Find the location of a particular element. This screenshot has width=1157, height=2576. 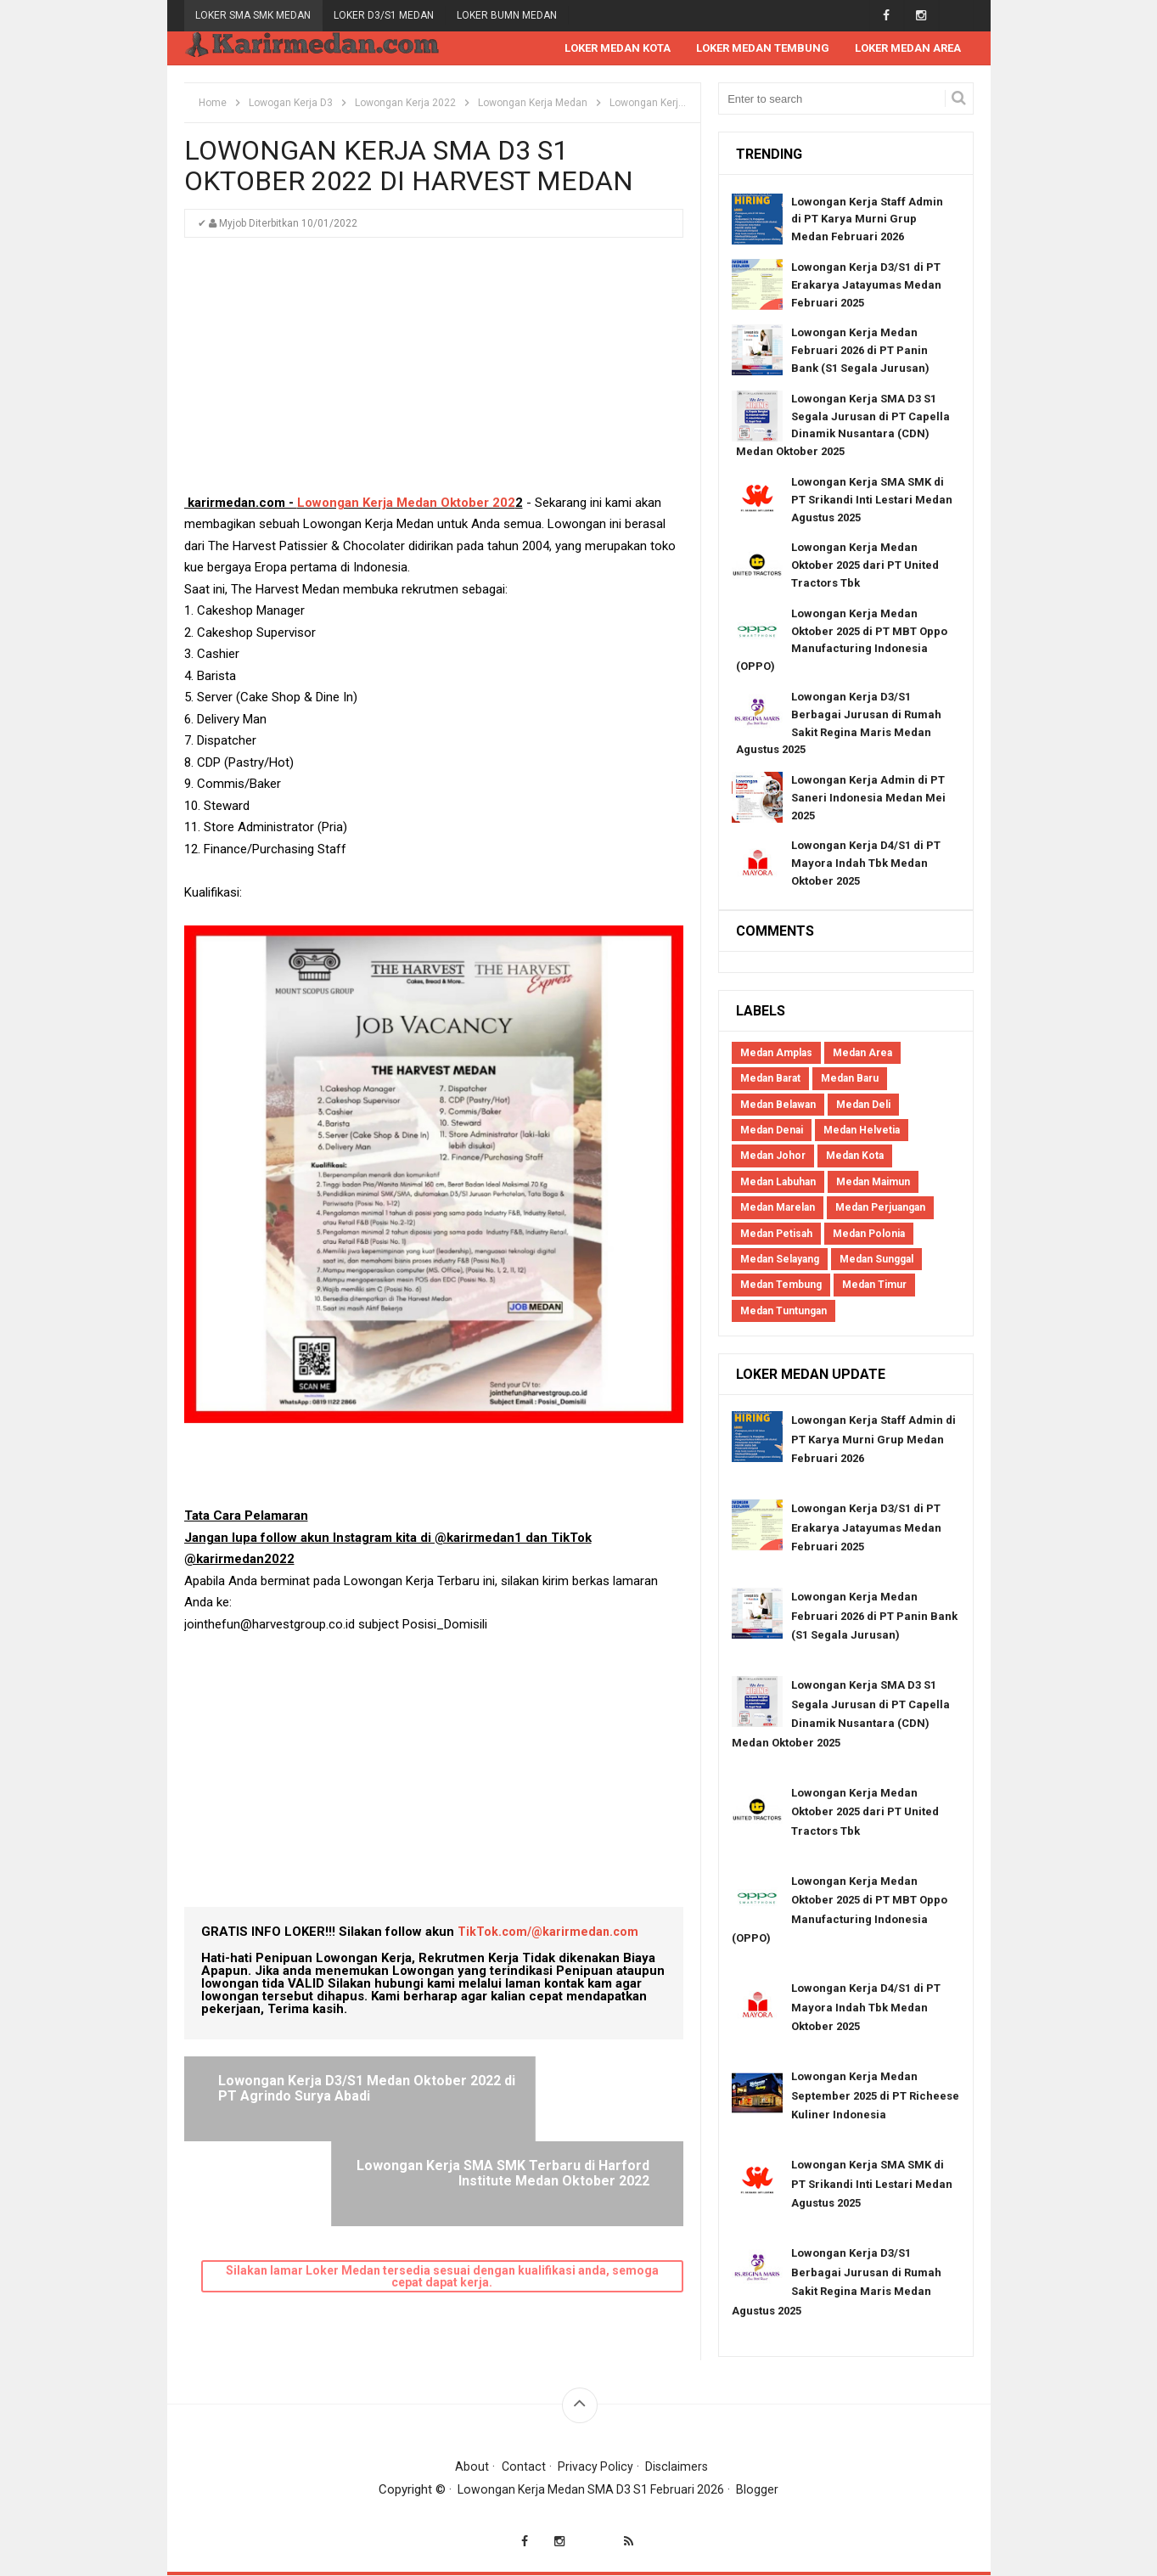

Medan Petisah is located at coordinates (776, 1234).